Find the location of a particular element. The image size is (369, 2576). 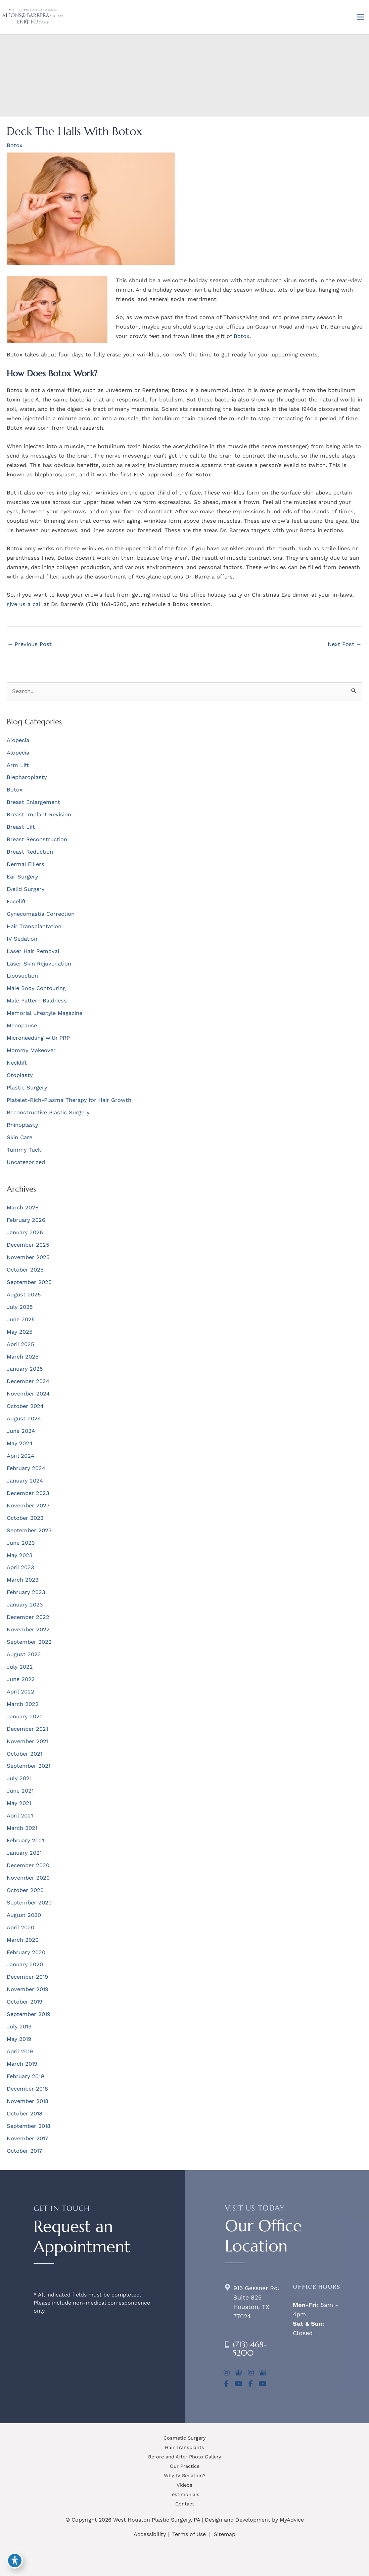

[Main menu toggle] is located at coordinates (360, 17).